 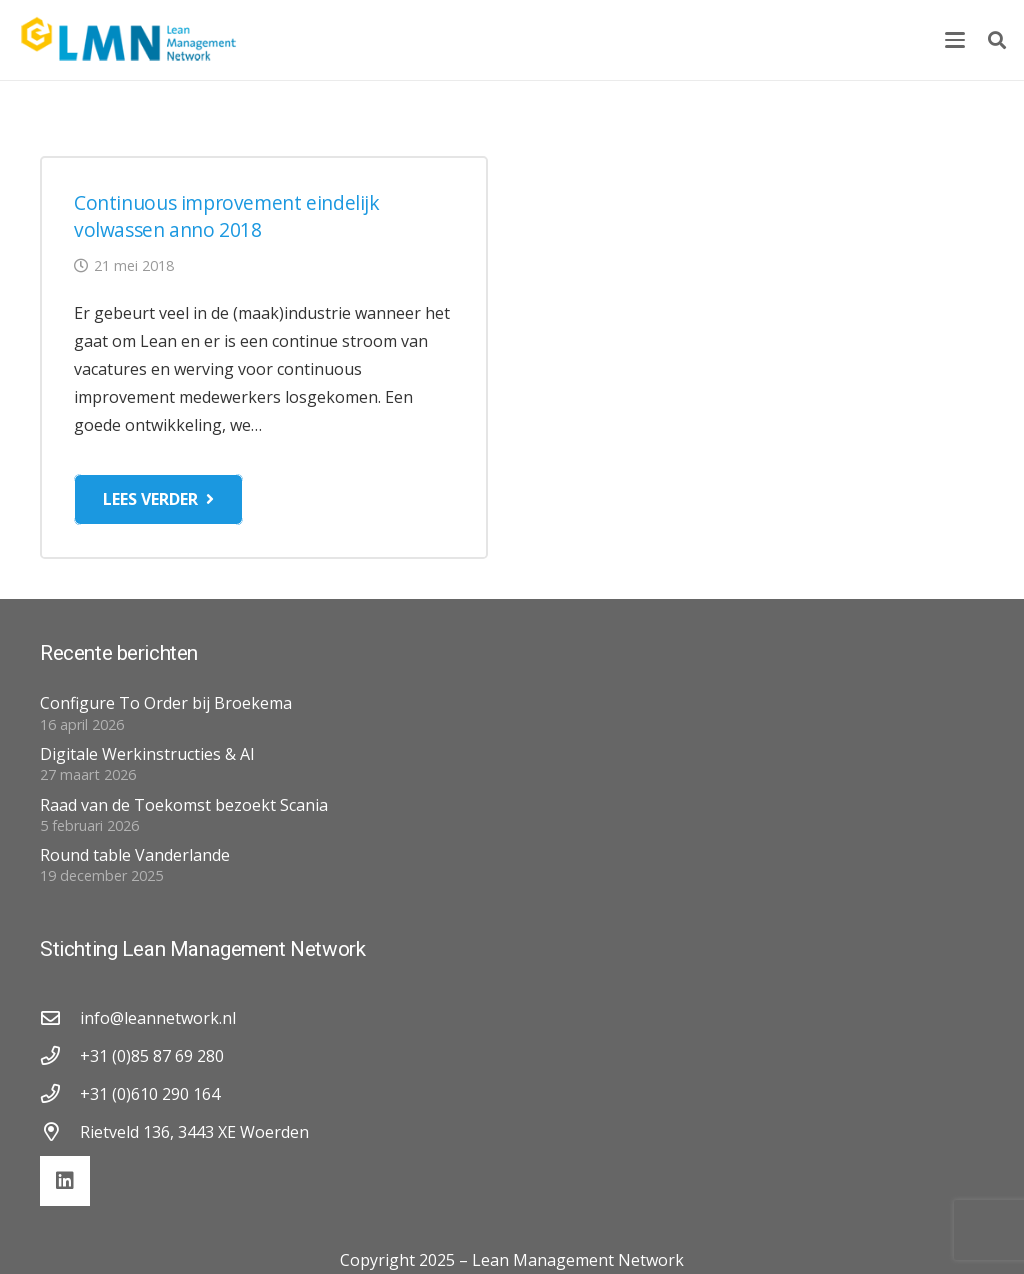 I want to click on Round table Vanderlande, so click(x=135, y=855).